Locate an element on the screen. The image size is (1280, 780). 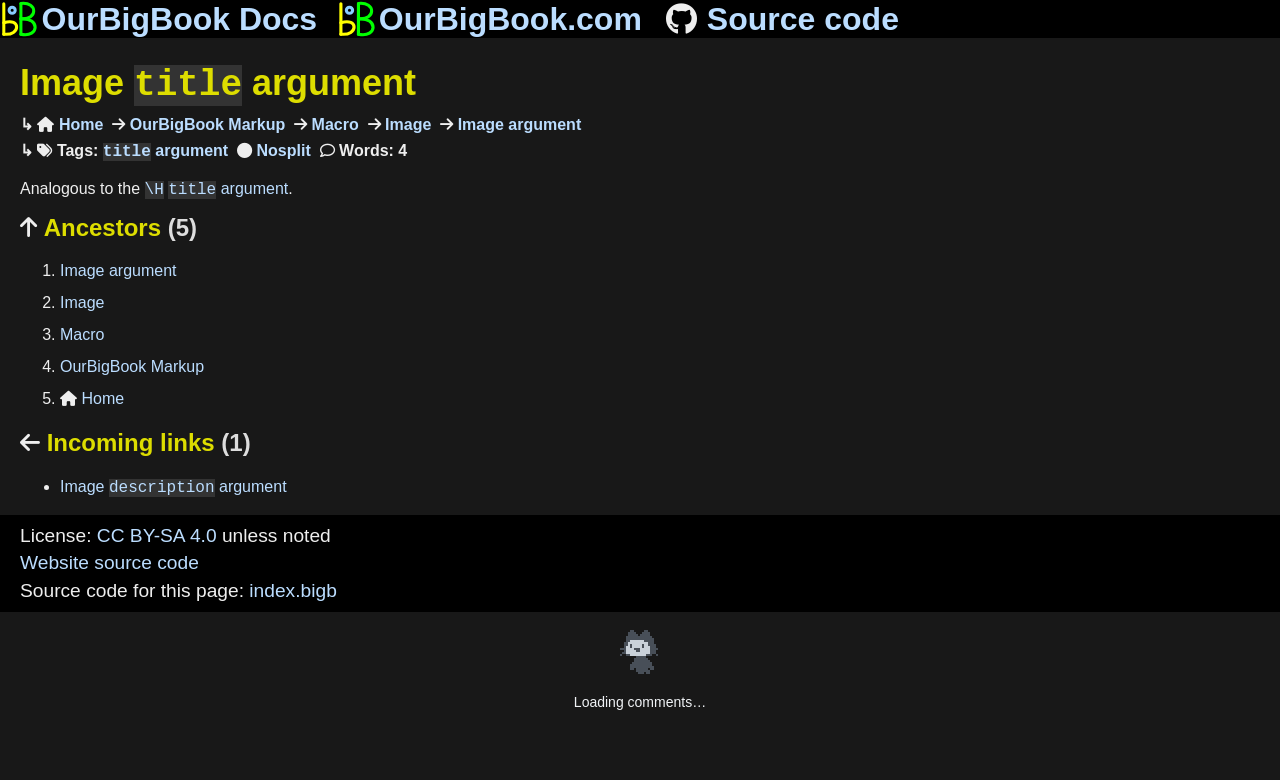
OurBigBook Markup is located at coordinates (205, 122).